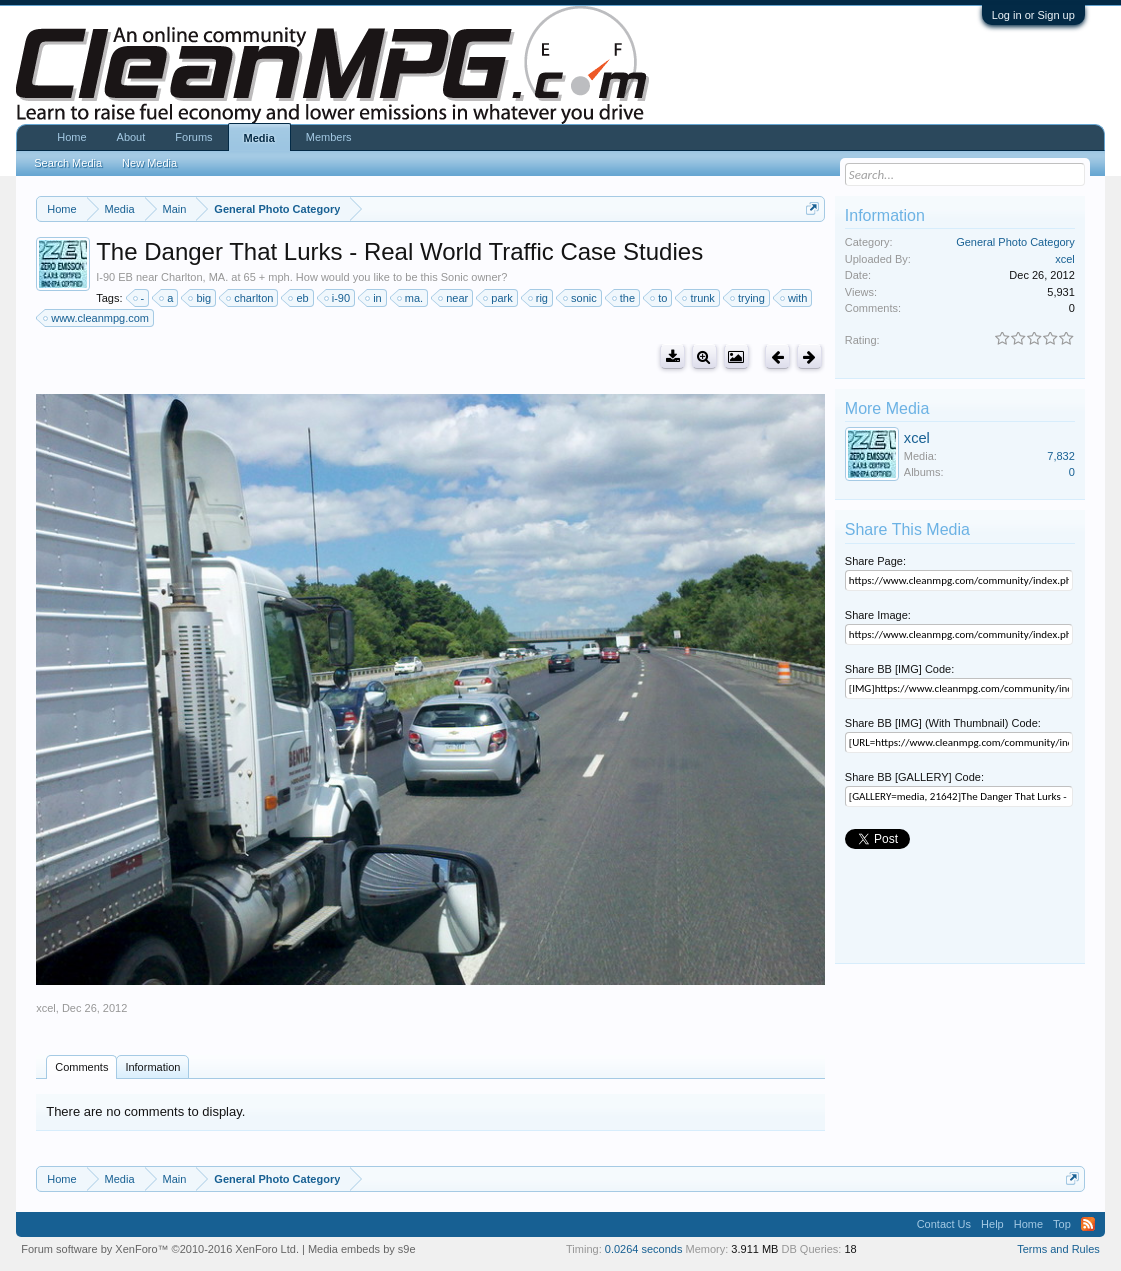 Image resolution: width=1121 pixels, height=1271 pixels. What do you see at coordinates (250, 298) in the screenshot?
I see `charlton` at bounding box center [250, 298].